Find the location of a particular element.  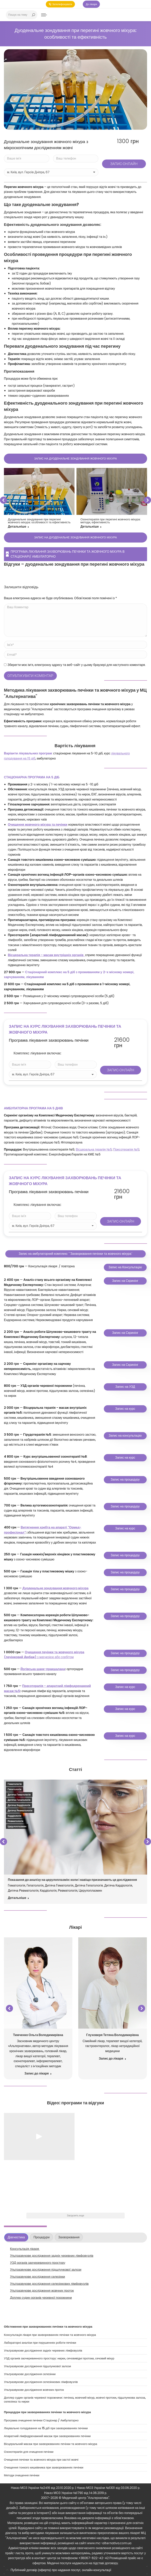

Запис на амбулаторний комплекс ``Захворювання печінки та жовчного міхура` is located at coordinates (75, 1253).